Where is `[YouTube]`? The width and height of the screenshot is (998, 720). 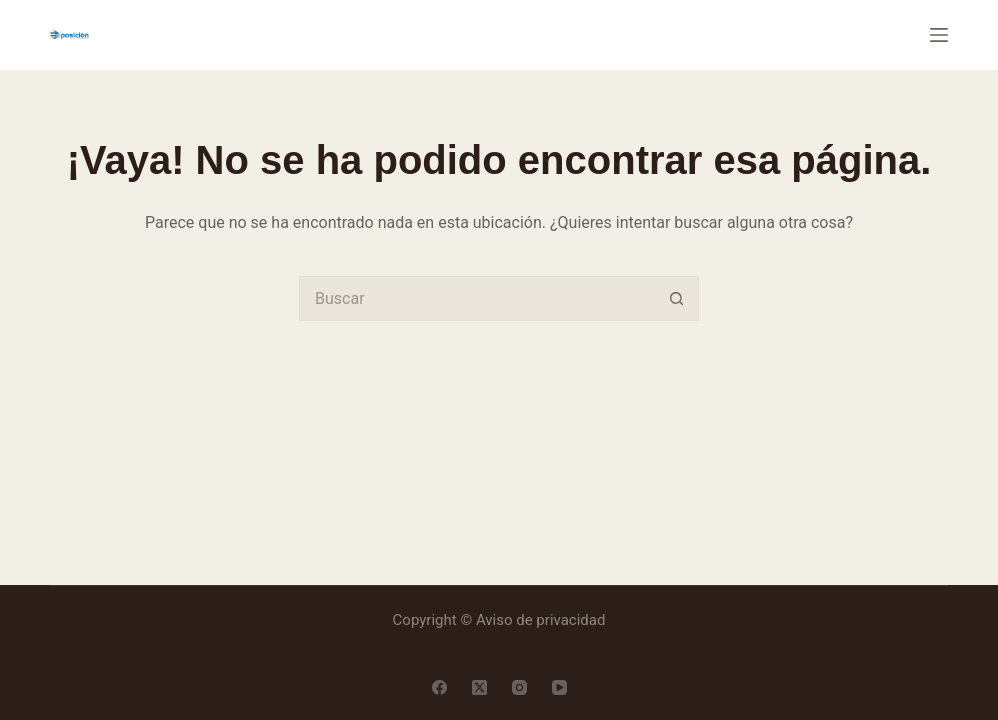 [YouTube] is located at coordinates (559, 687).